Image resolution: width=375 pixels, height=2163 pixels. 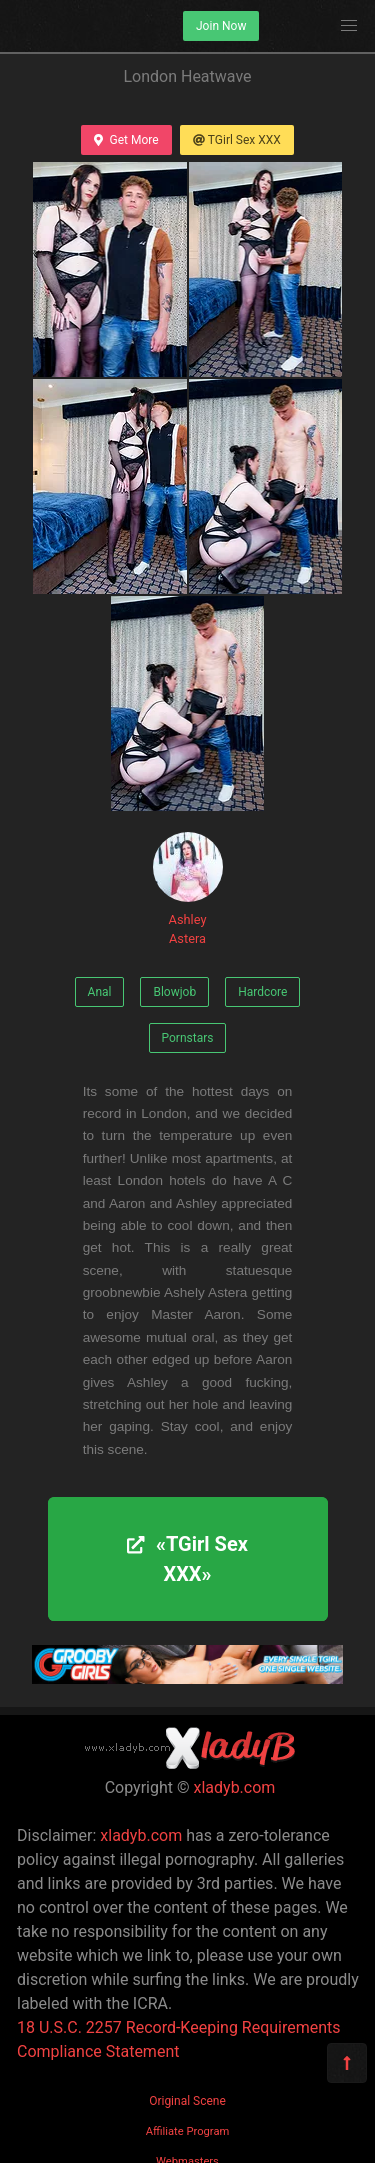 What do you see at coordinates (174, 992) in the screenshot?
I see `Blowjob` at bounding box center [174, 992].